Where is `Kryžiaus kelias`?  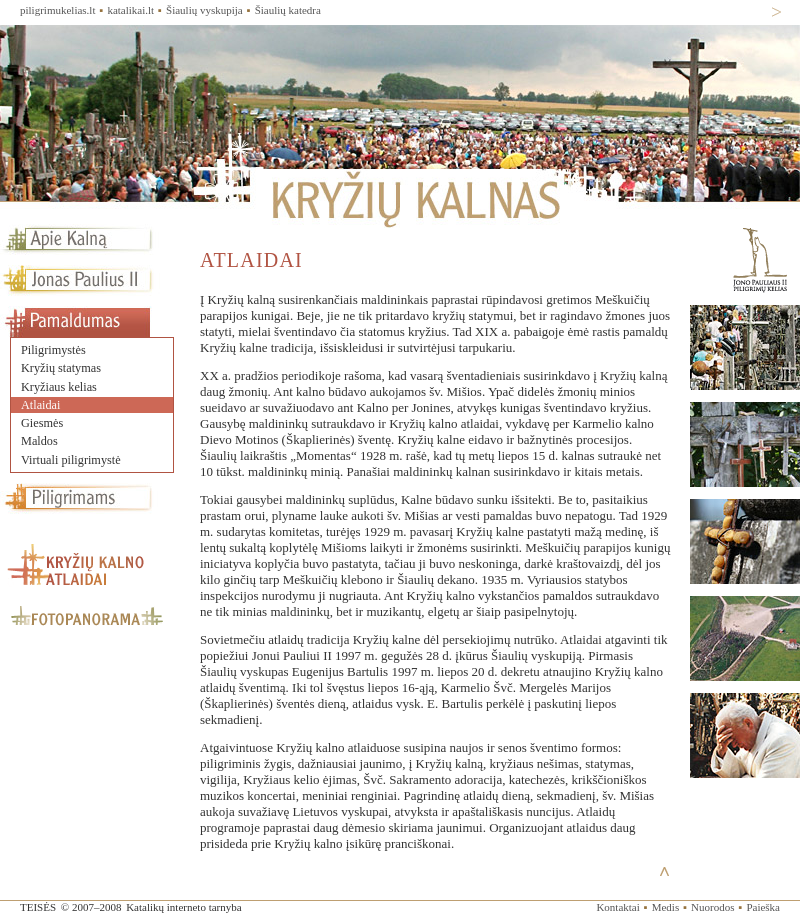
Kryžiaus kelias is located at coordinates (59, 387).